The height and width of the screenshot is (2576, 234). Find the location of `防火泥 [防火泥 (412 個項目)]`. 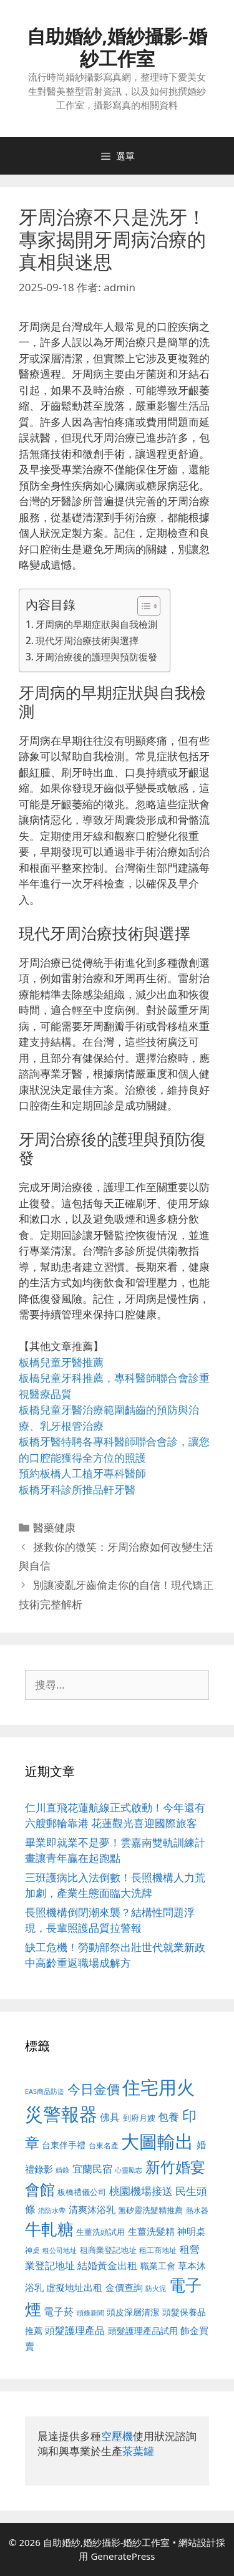

防火泥 [防火泥 (412 個項目)] is located at coordinates (155, 2288).